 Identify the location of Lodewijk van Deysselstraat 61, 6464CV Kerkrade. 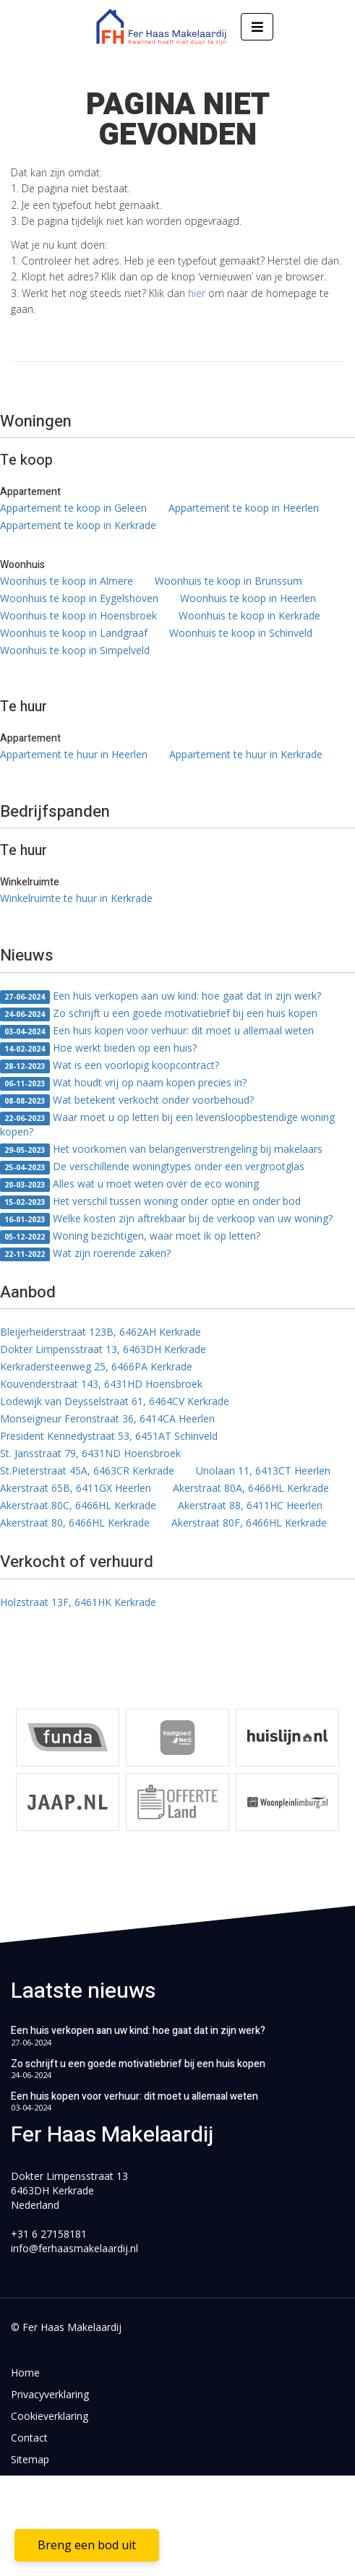
(114, 1401).